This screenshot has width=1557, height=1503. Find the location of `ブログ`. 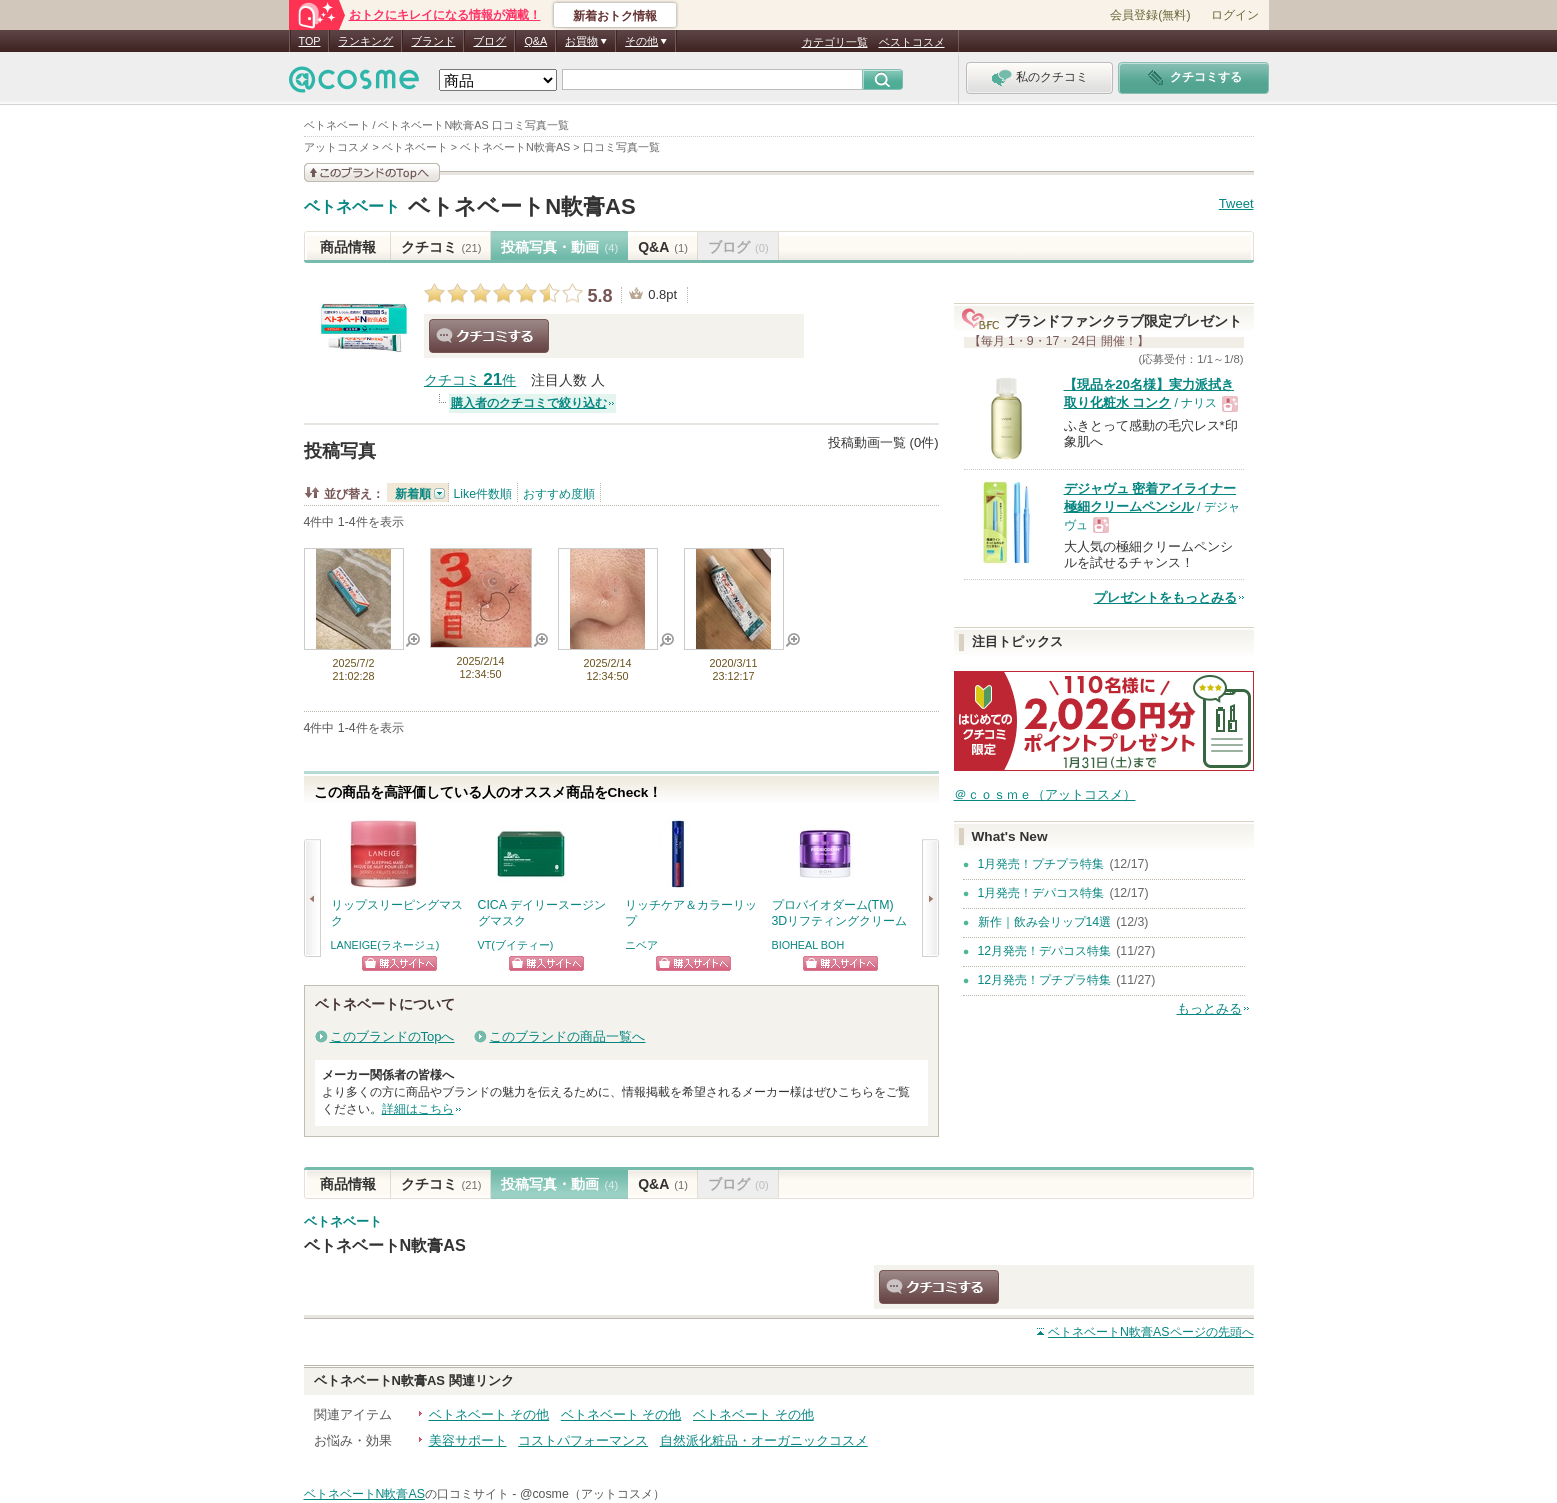

ブログ is located at coordinates (489, 41).